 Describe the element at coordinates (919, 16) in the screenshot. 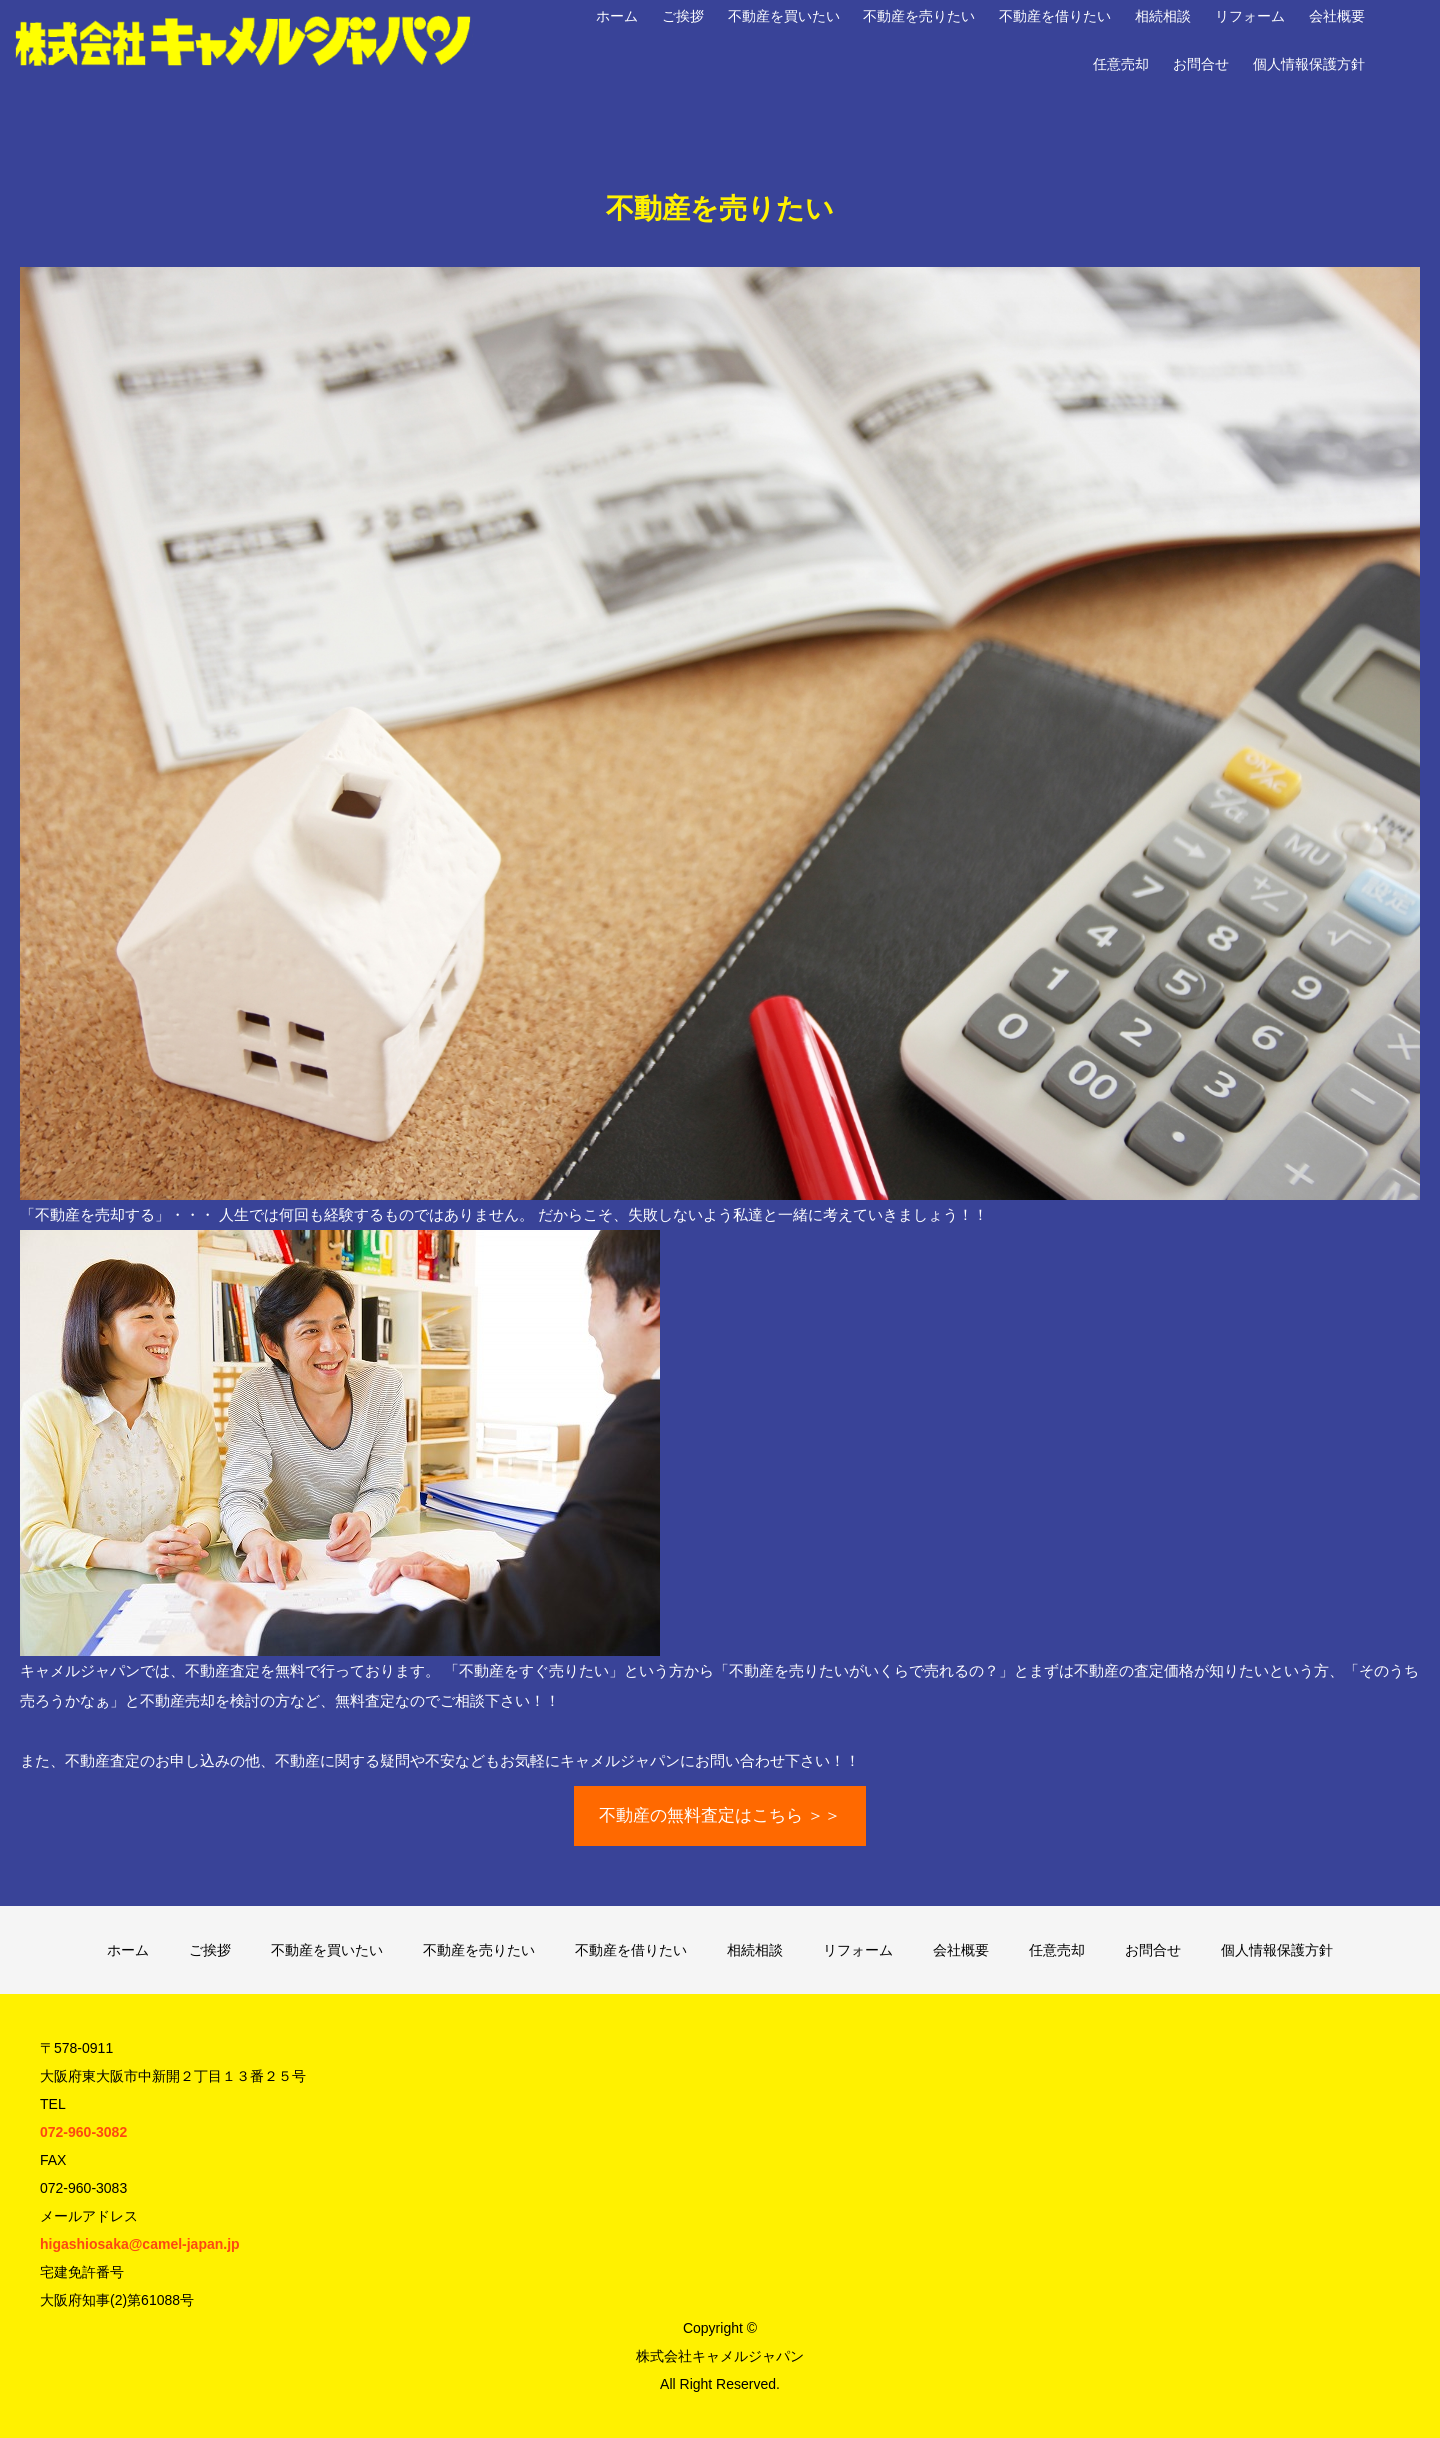

I see `不動産を売りたい` at that location.